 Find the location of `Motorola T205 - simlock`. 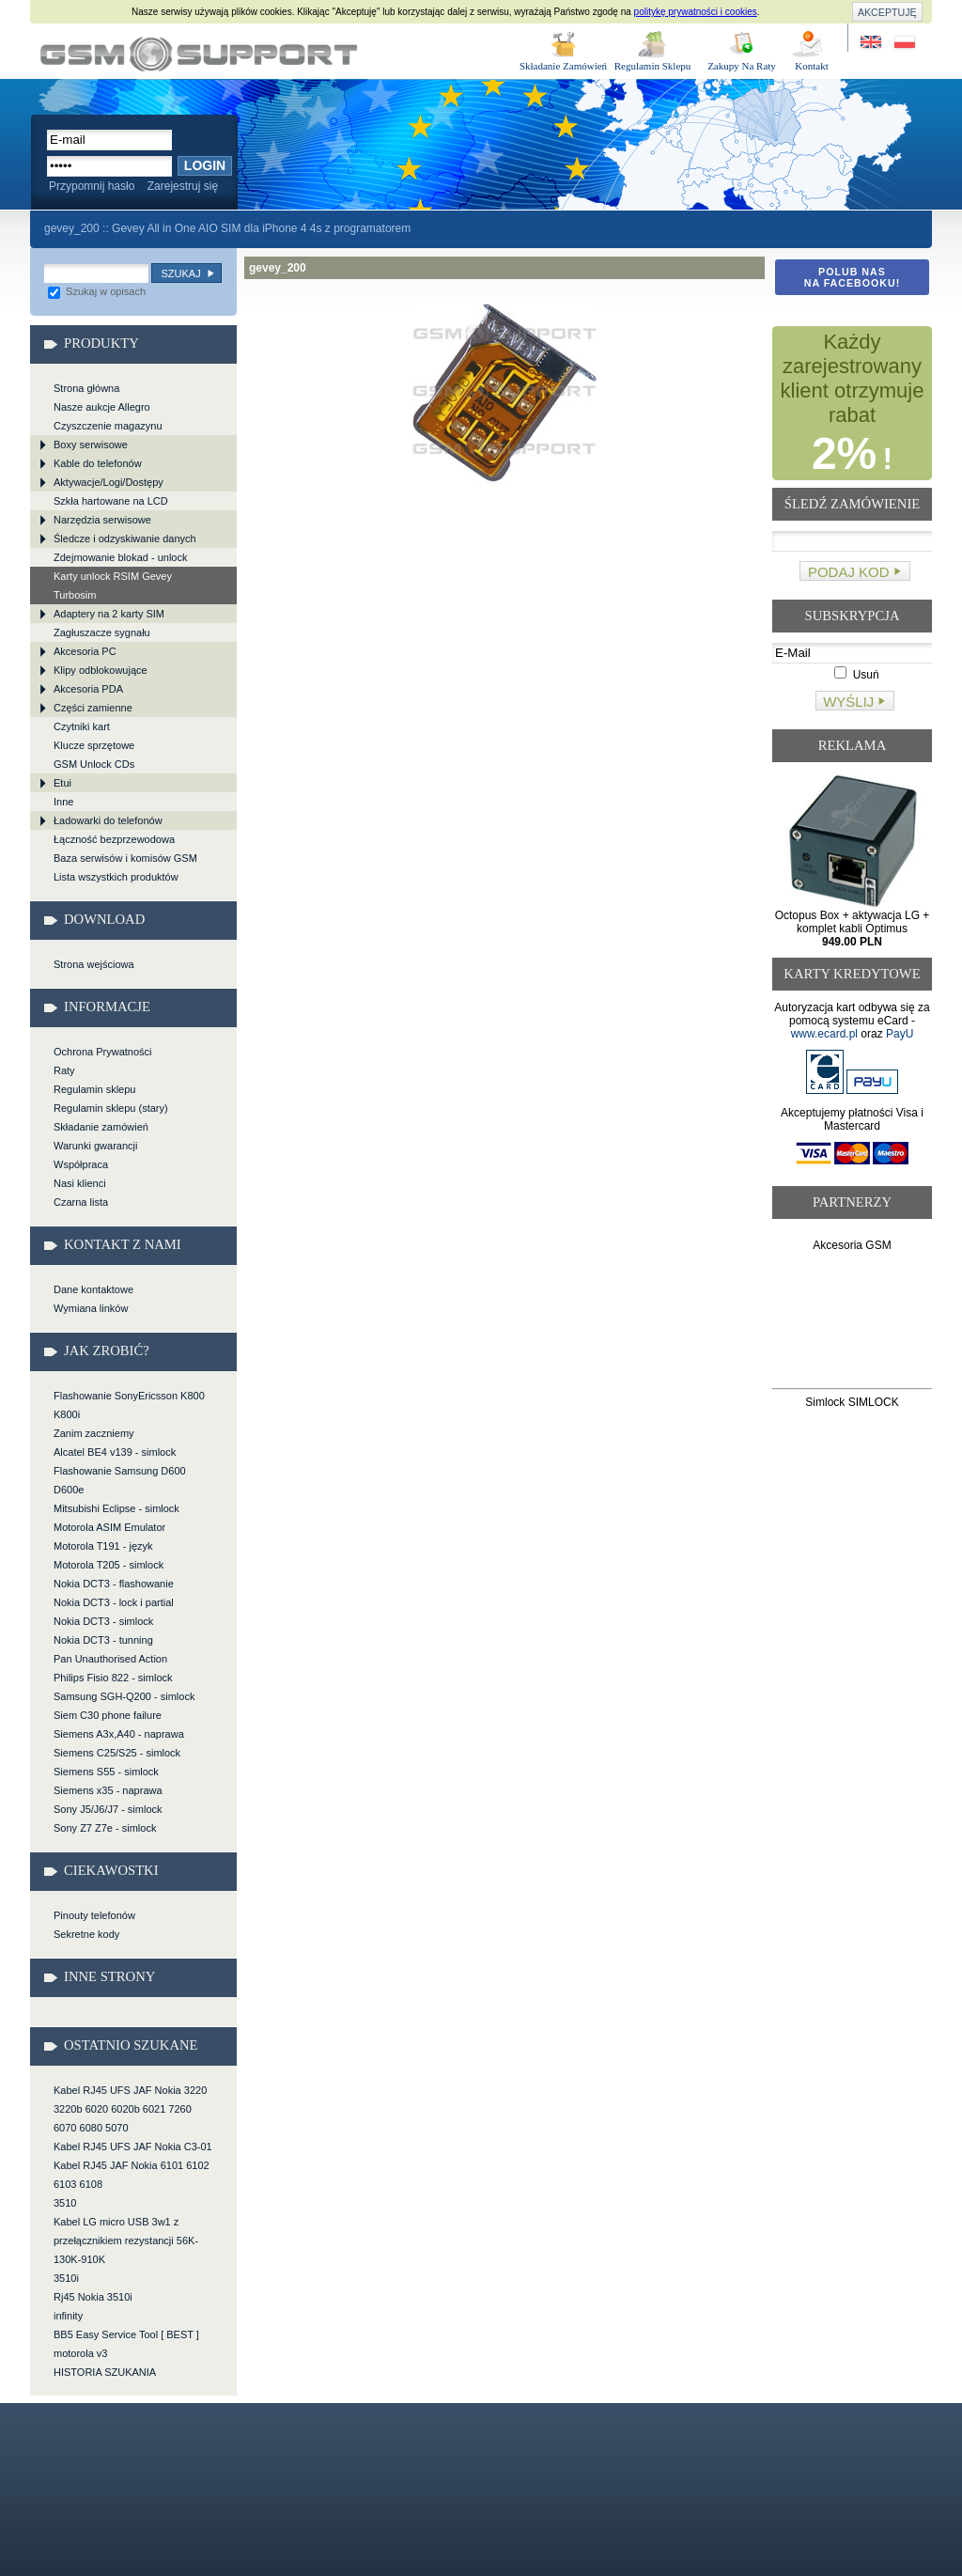

Motorola T205 - simlock is located at coordinates (108, 1564).